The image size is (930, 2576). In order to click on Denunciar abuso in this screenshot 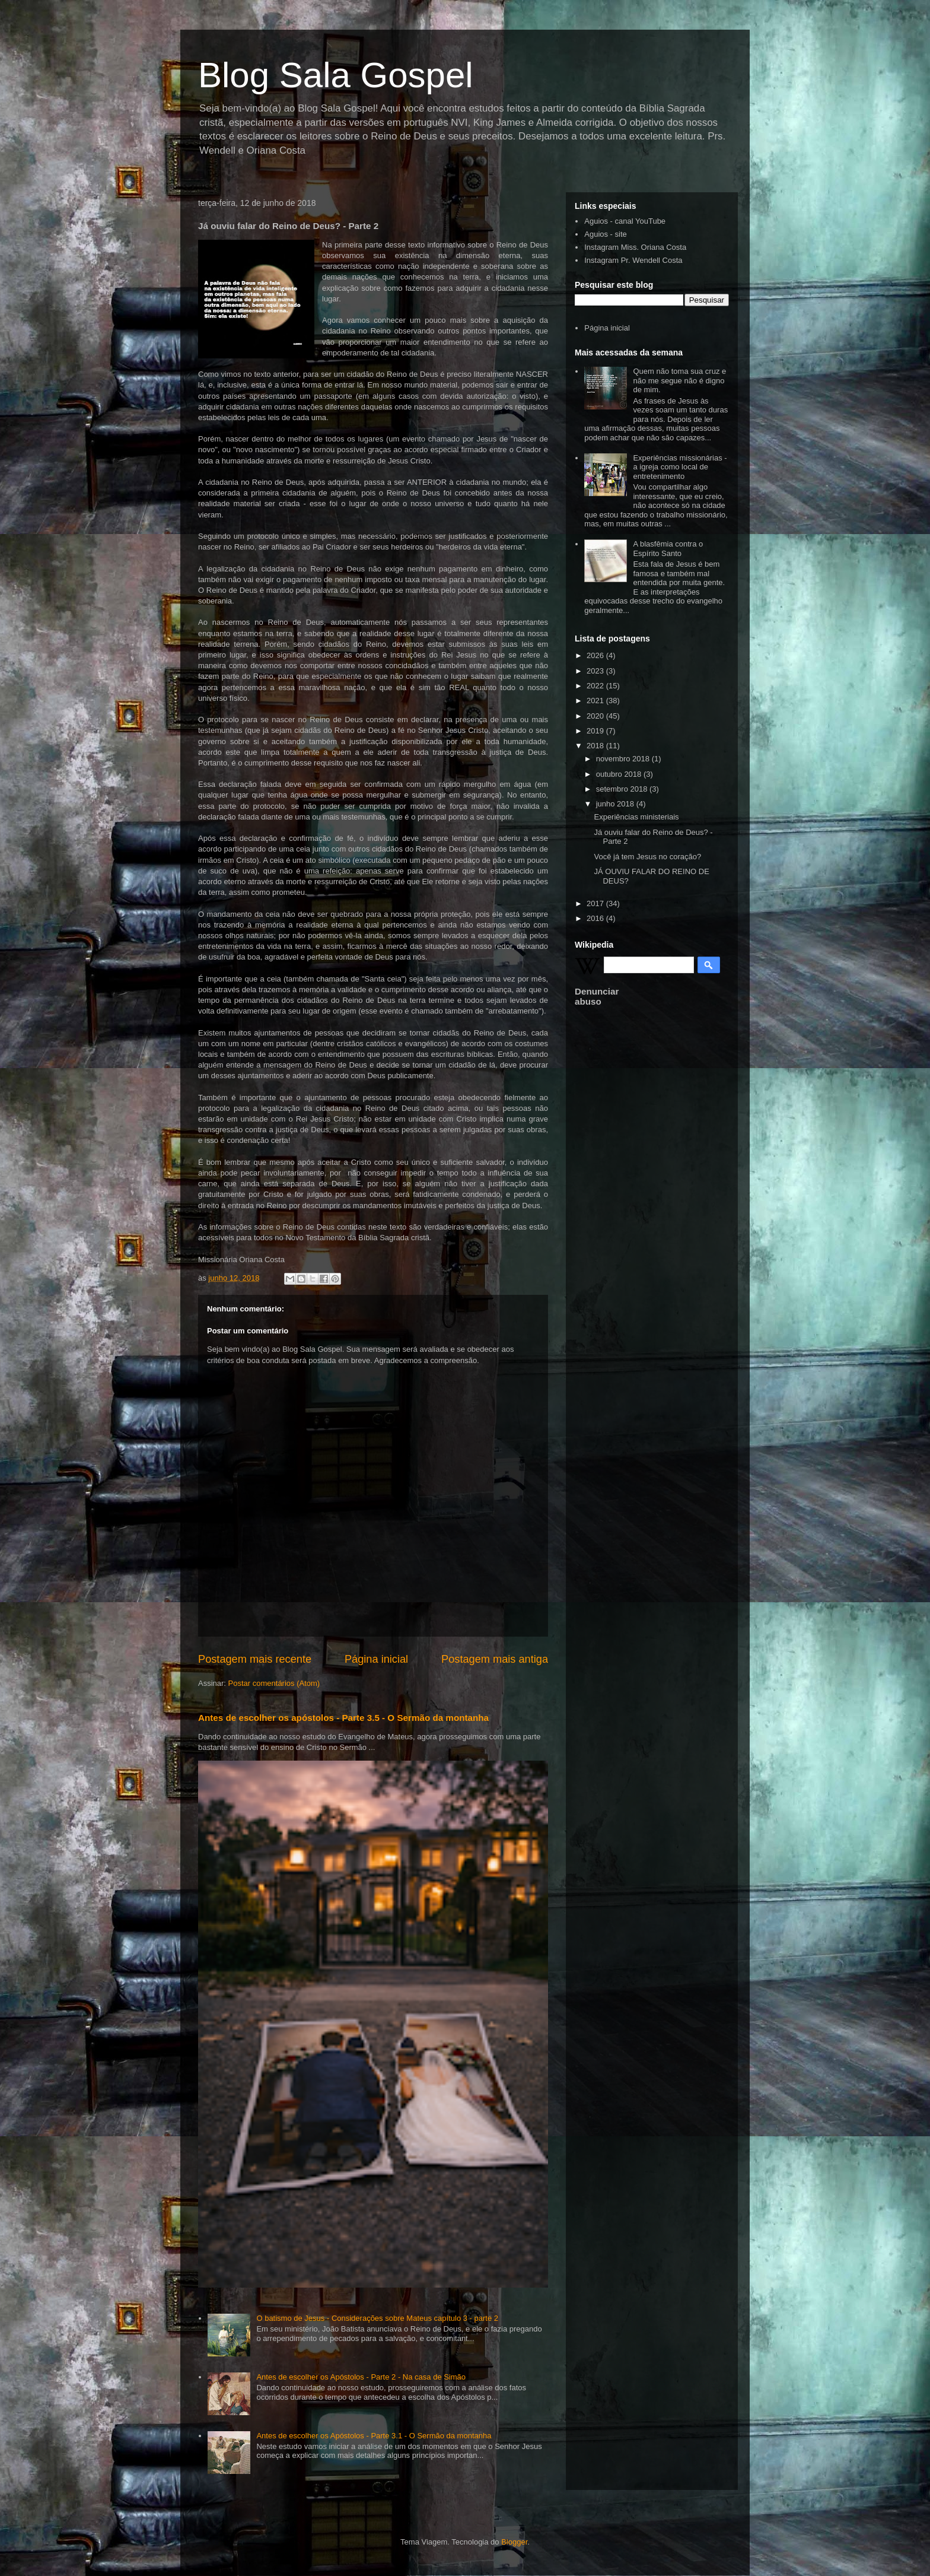, I will do `click(597, 996)`.